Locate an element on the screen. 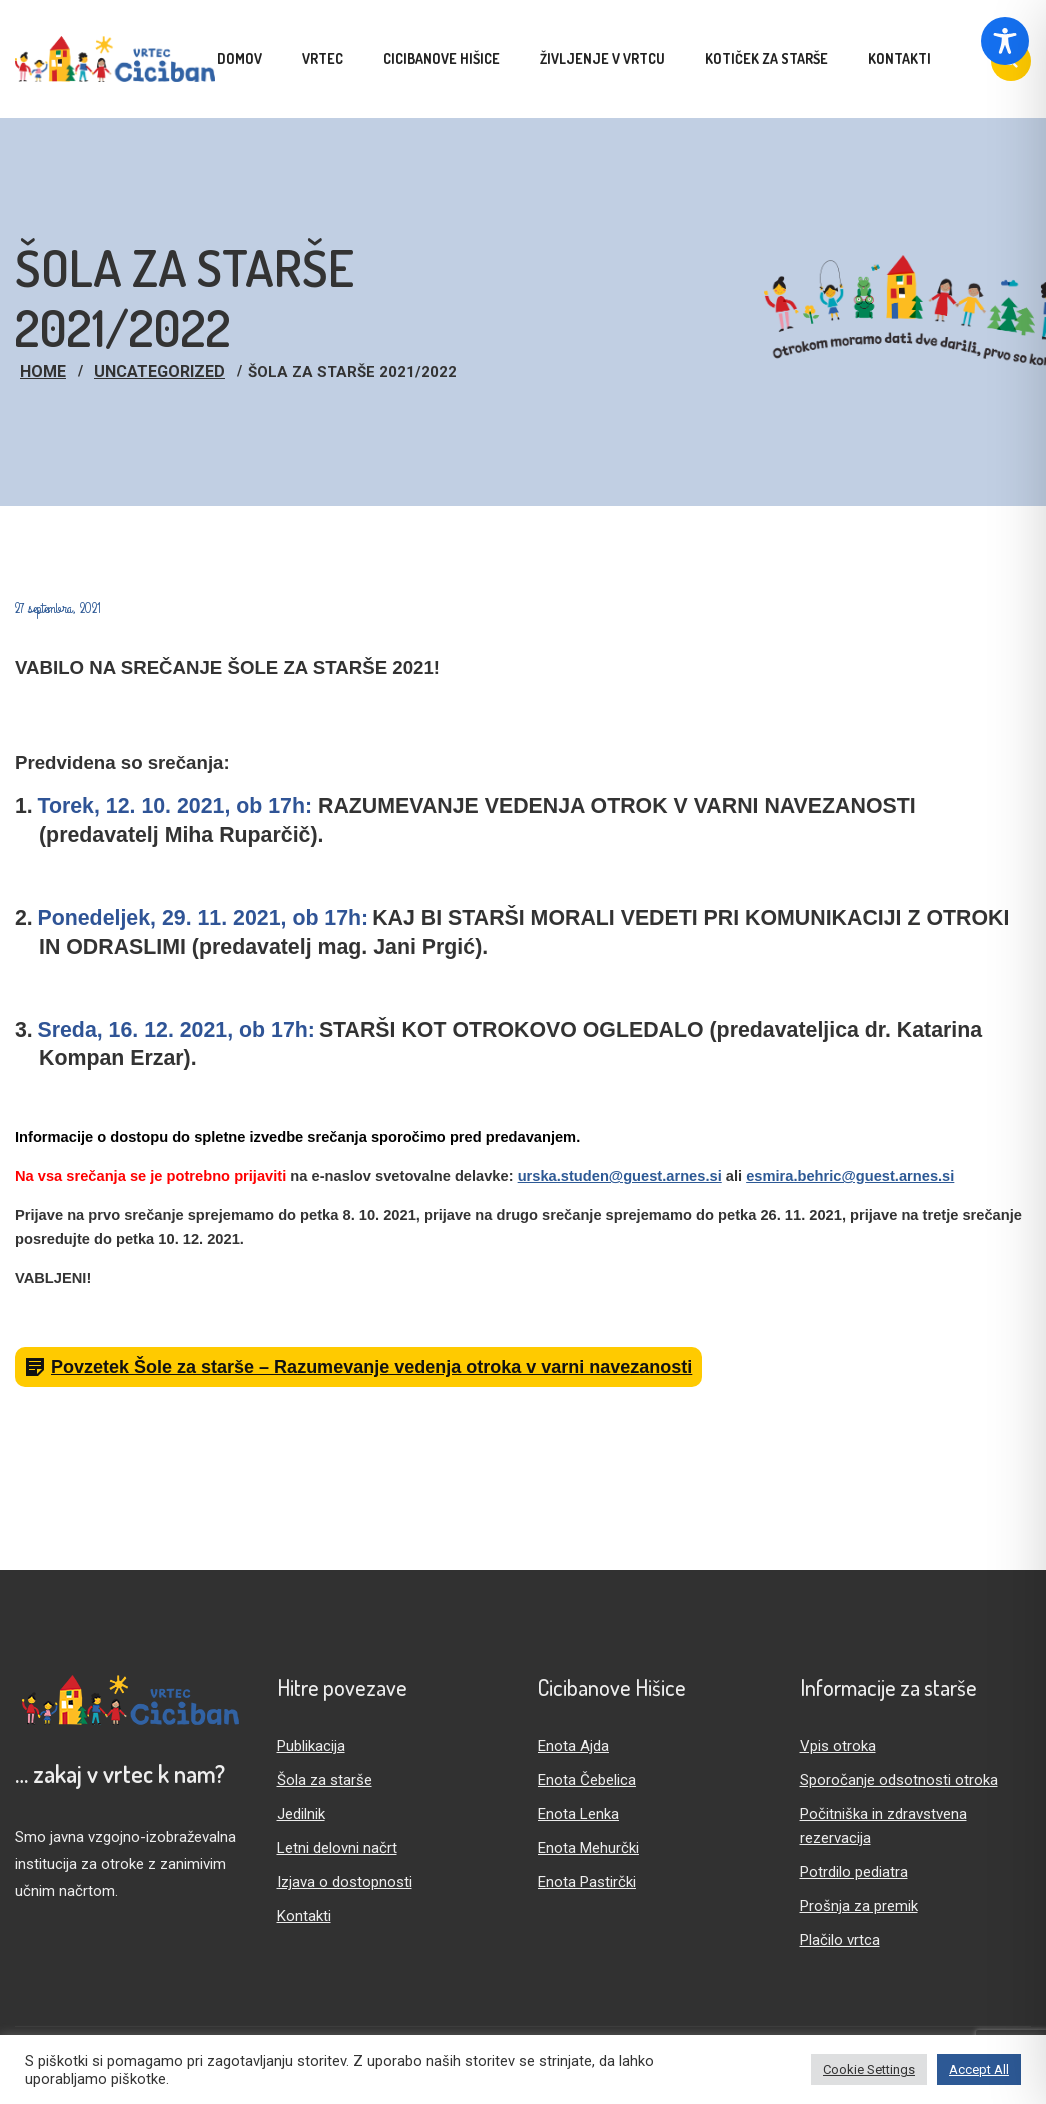  Accept All [button] is located at coordinates (979, 2069).